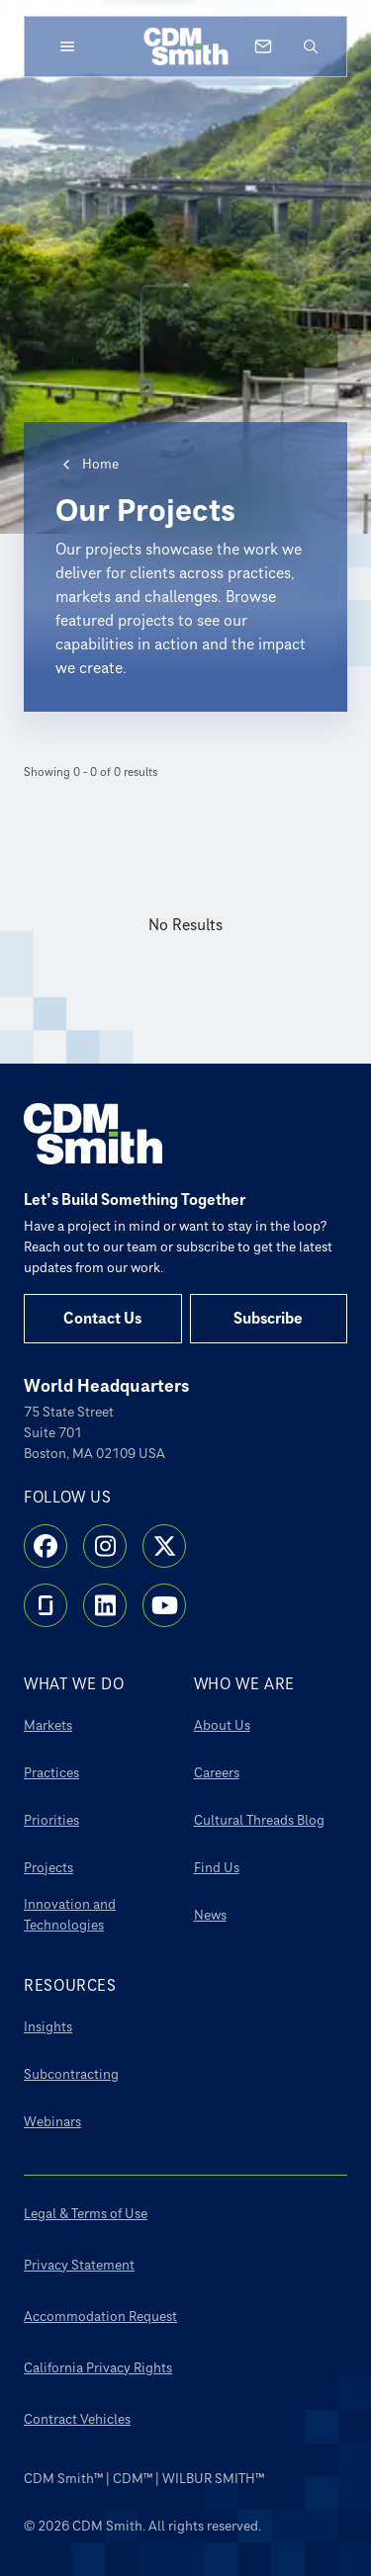  Describe the element at coordinates (51, 1772) in the screenshot. I see `Practices` at that location.